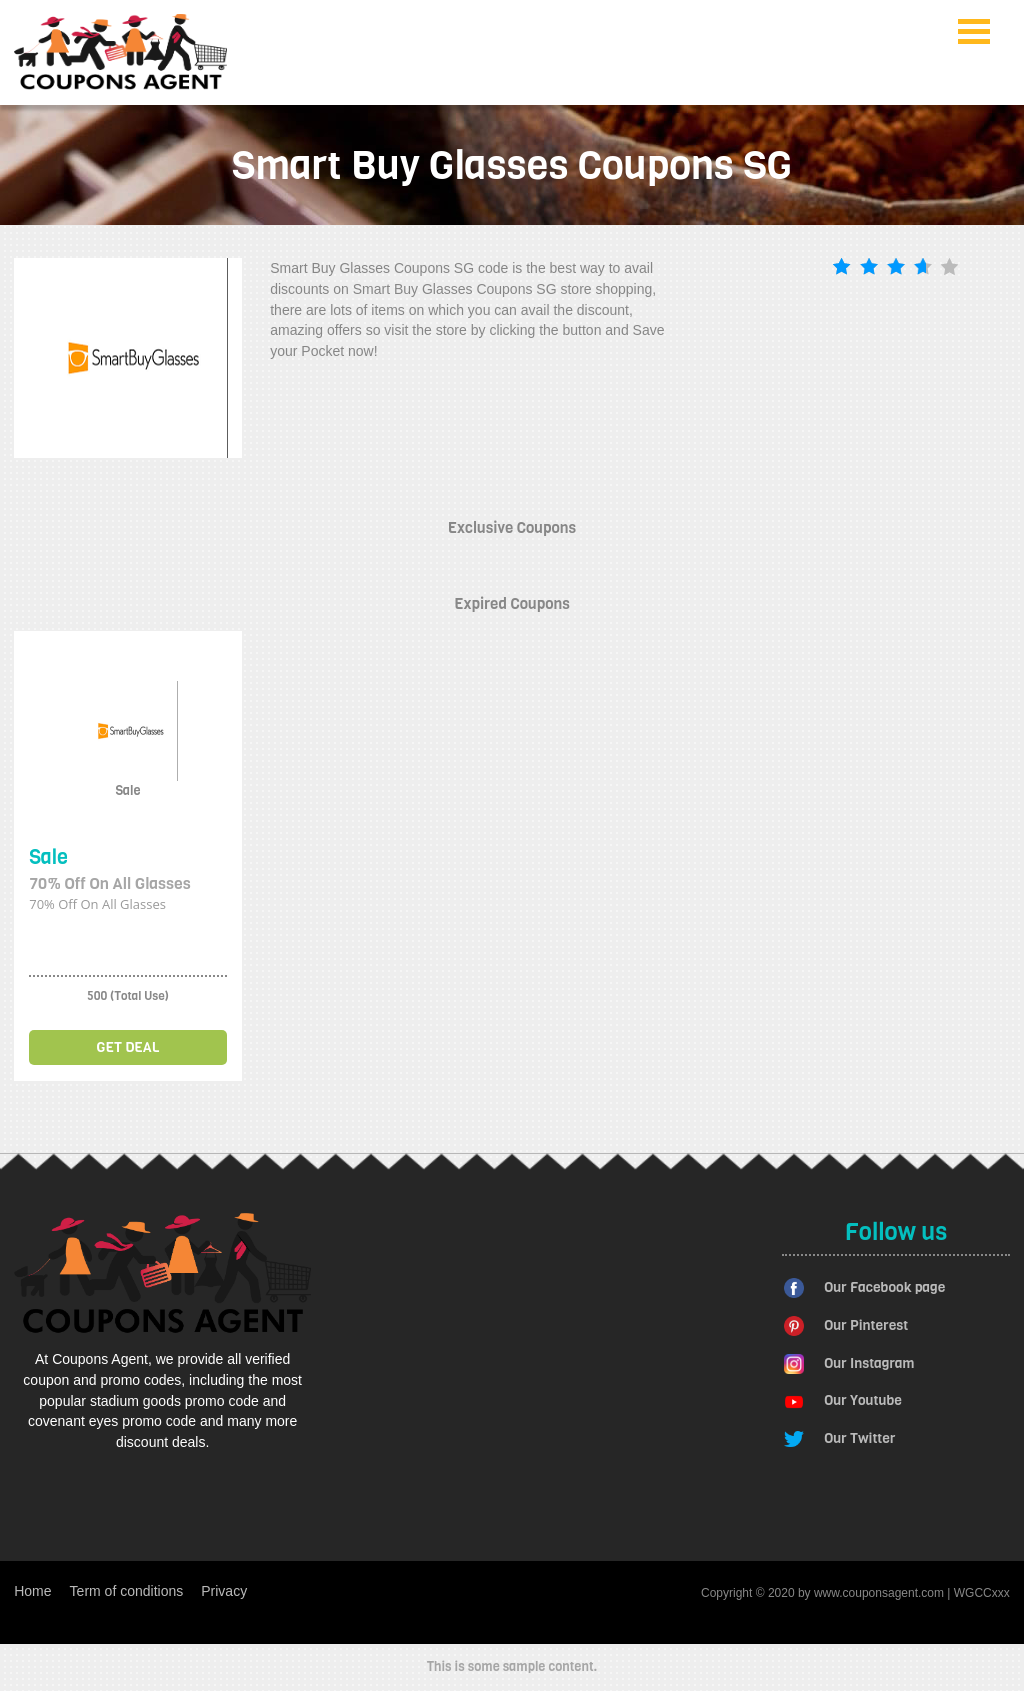 This screenshot has width=1024, height=1697. I want to click on Home, so click(32, 1591).